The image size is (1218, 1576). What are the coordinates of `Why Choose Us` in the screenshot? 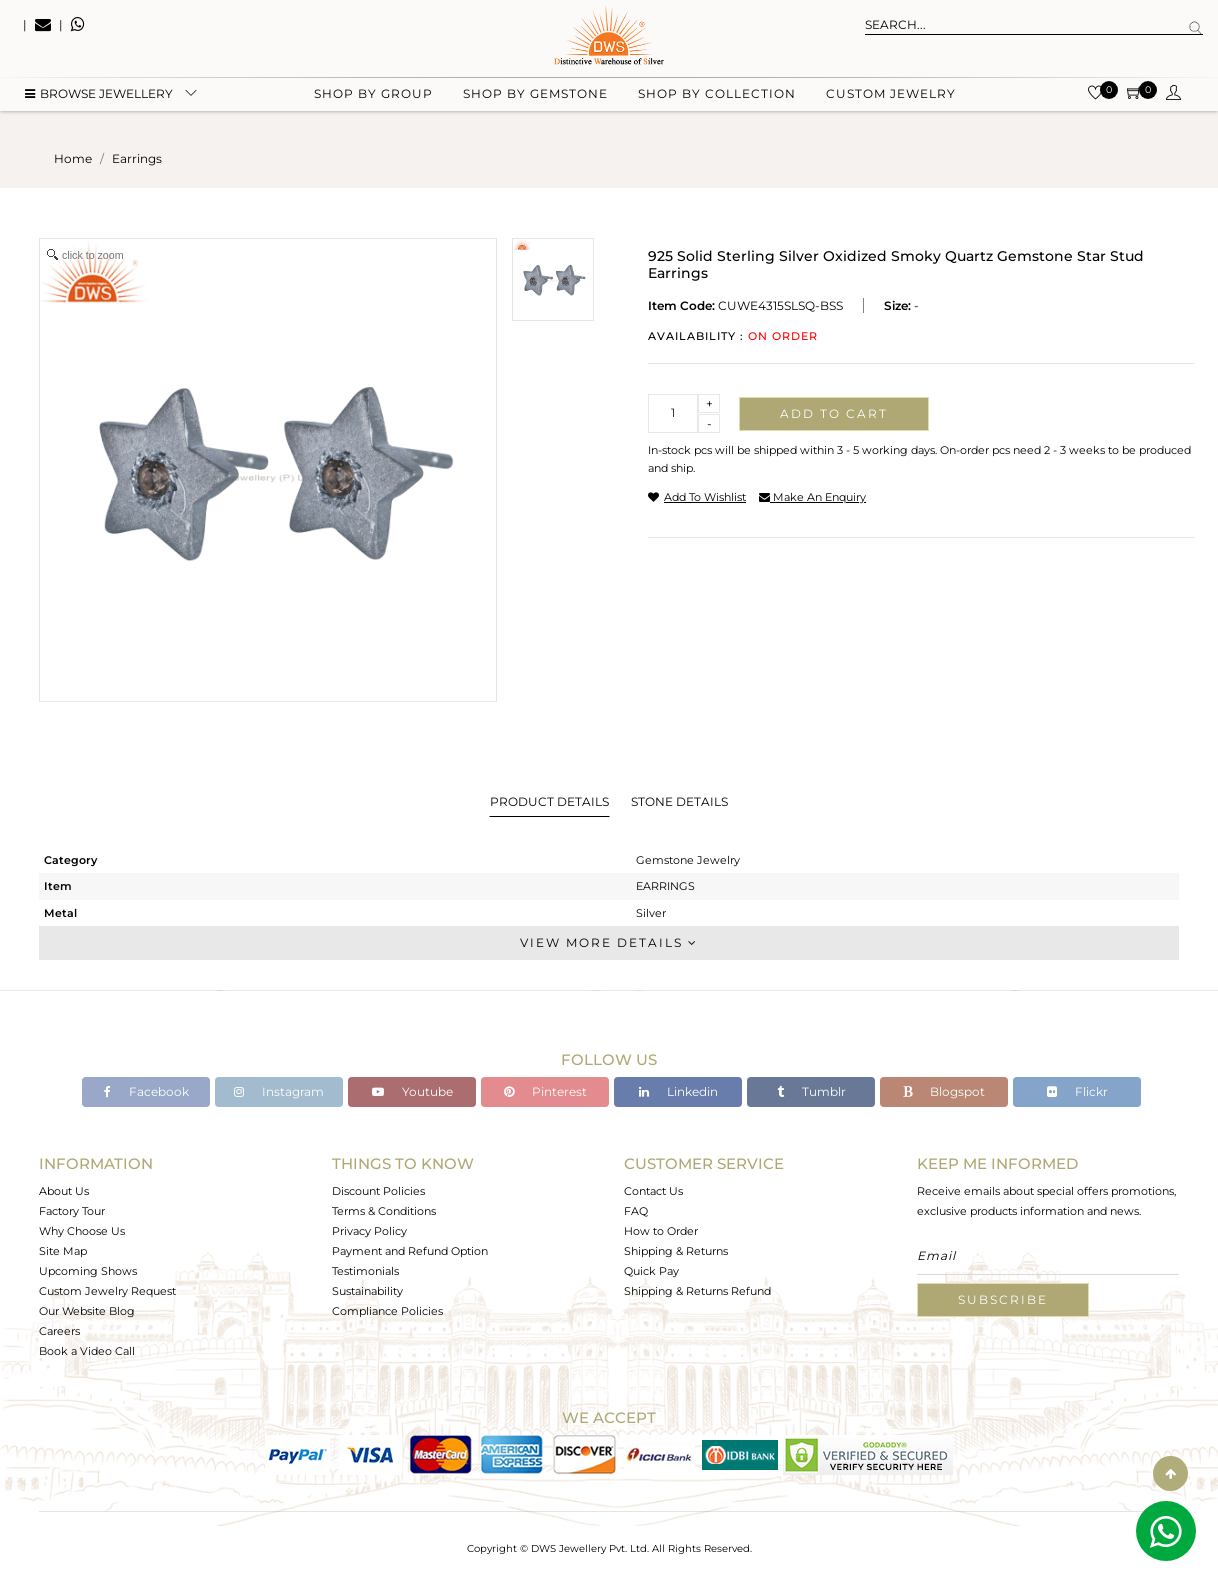 It's located at (82, 1231).